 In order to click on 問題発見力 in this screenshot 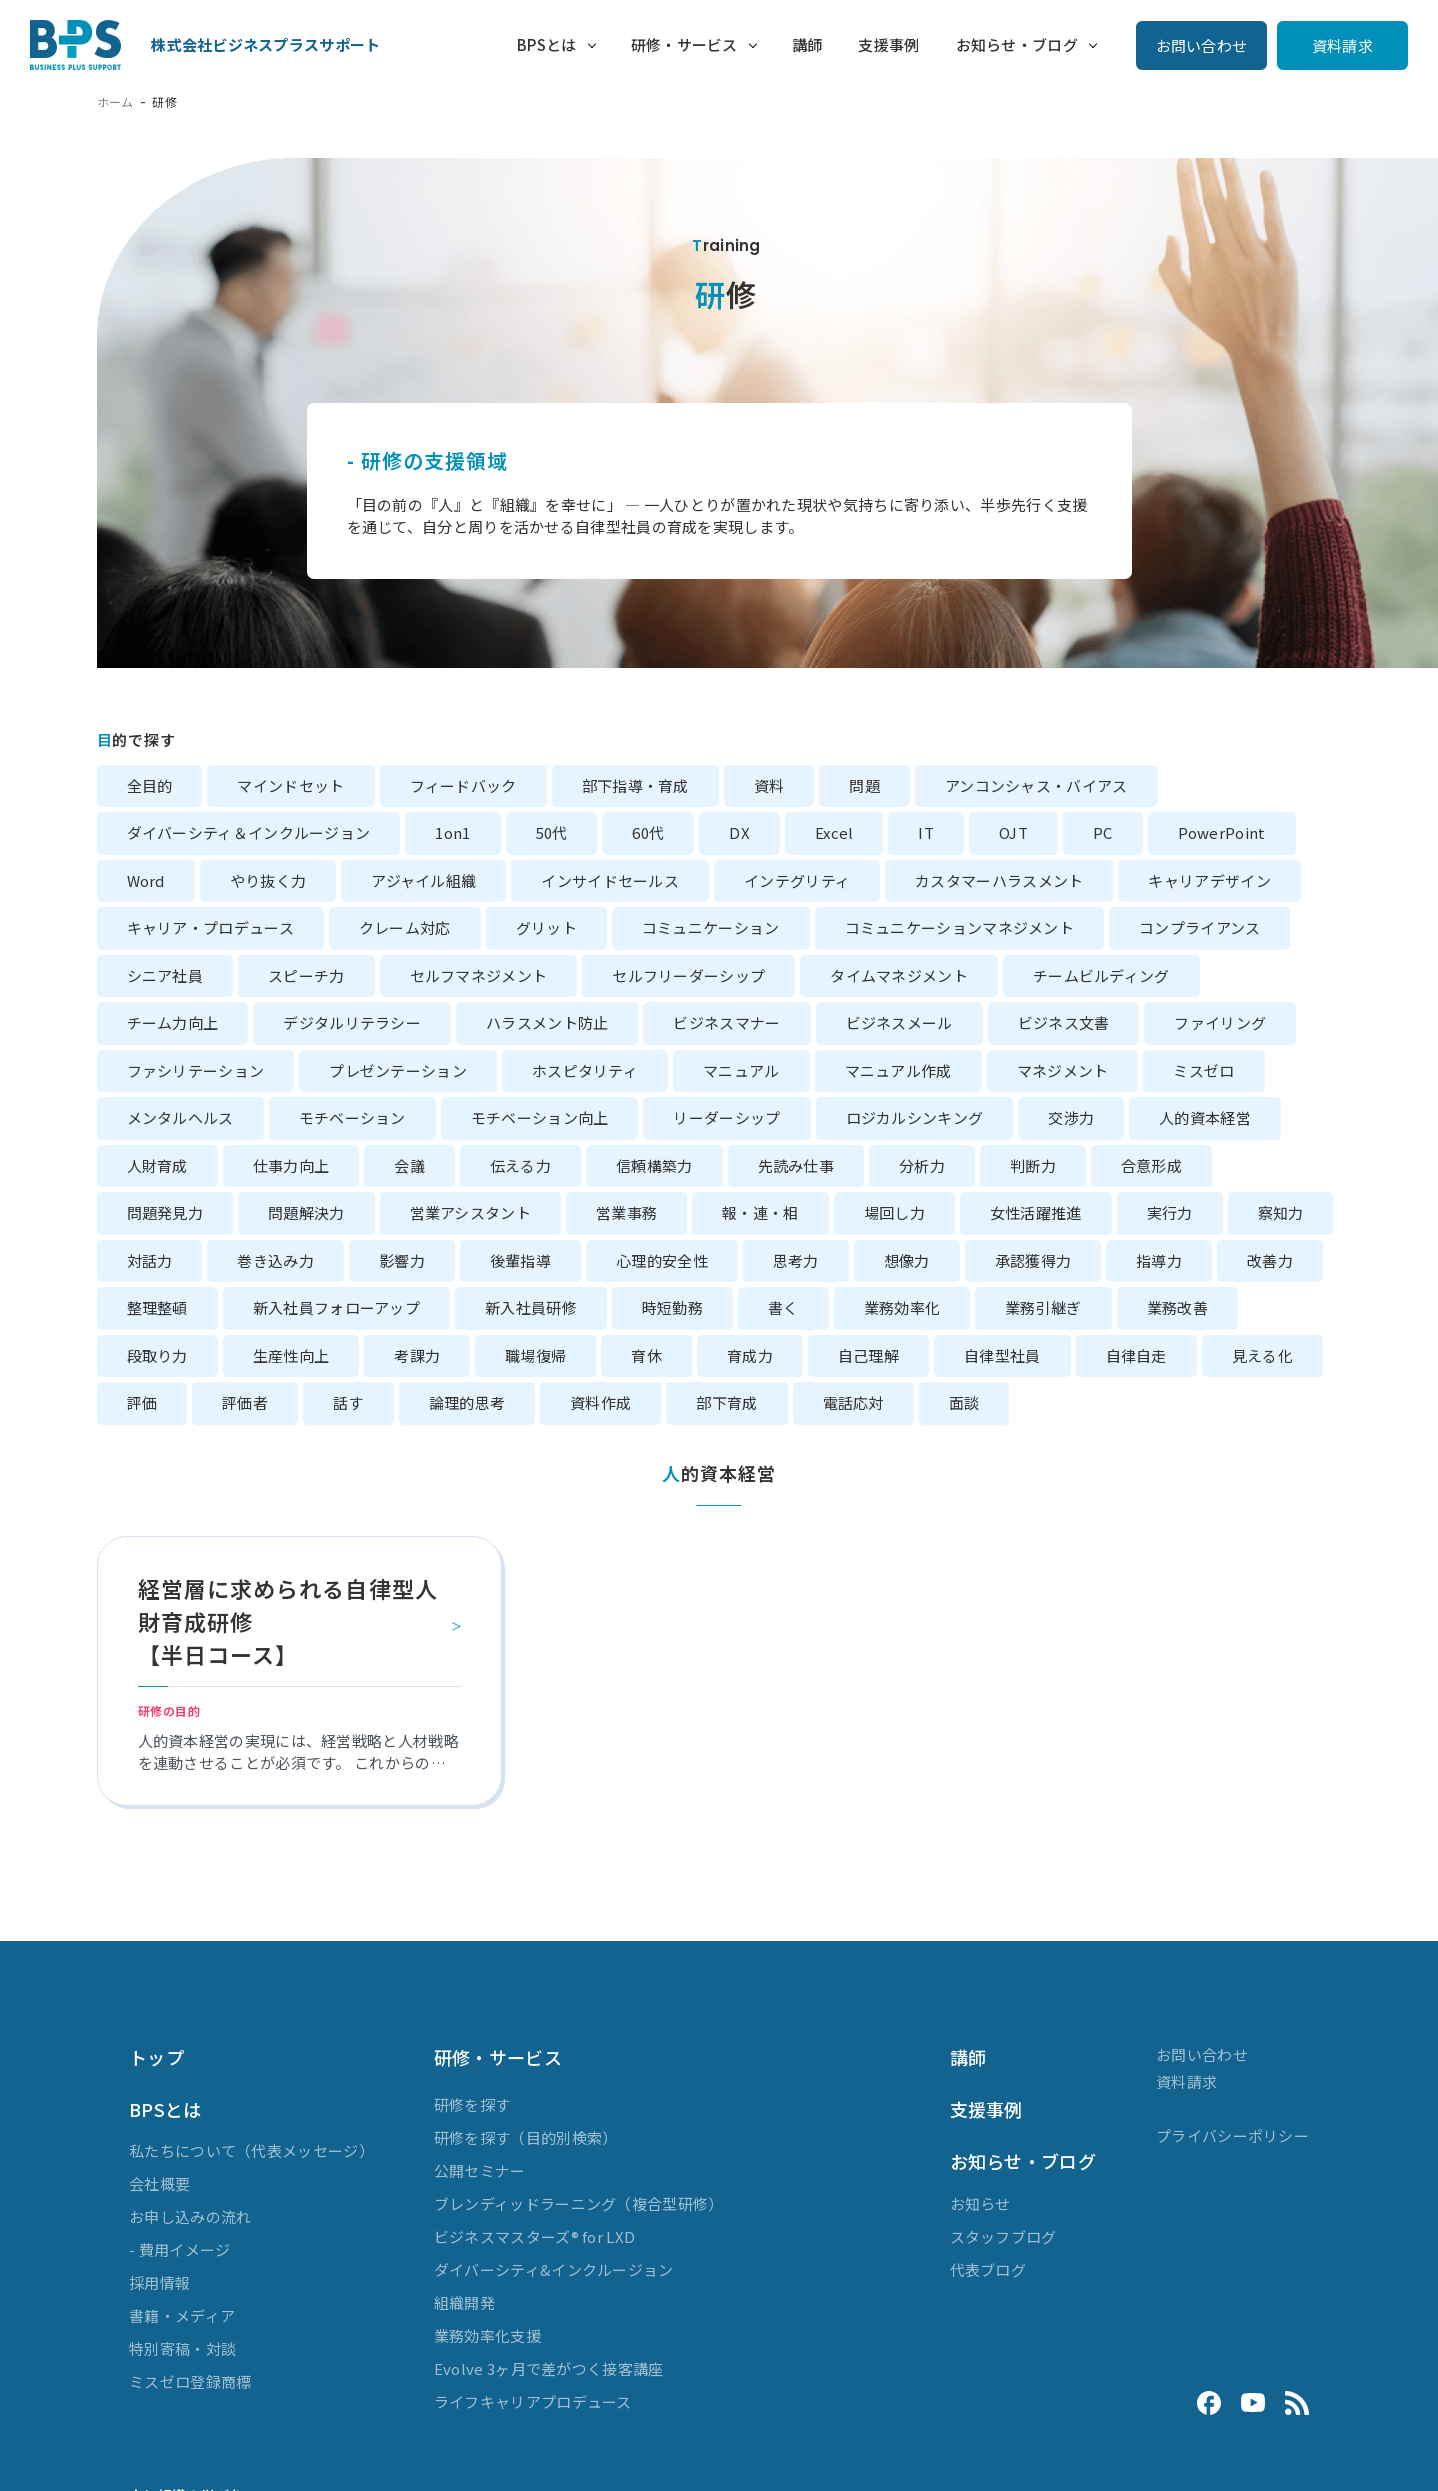, I will do `click(165, 1212)`.